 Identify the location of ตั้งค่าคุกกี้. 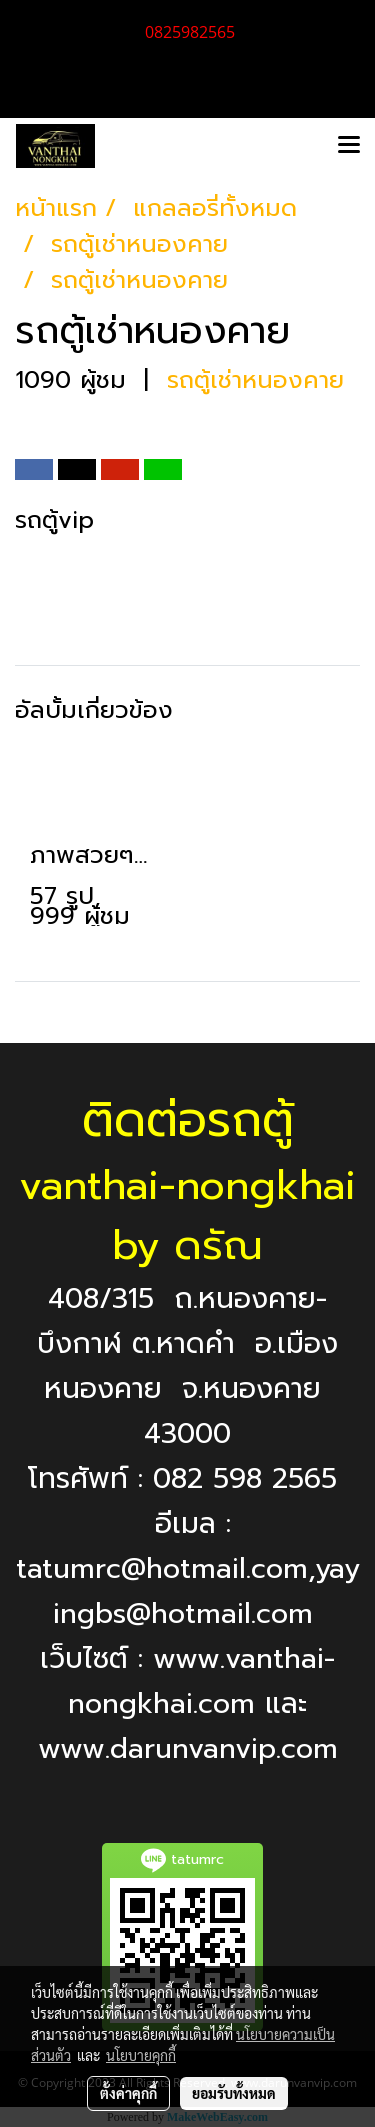
(128, 2093).